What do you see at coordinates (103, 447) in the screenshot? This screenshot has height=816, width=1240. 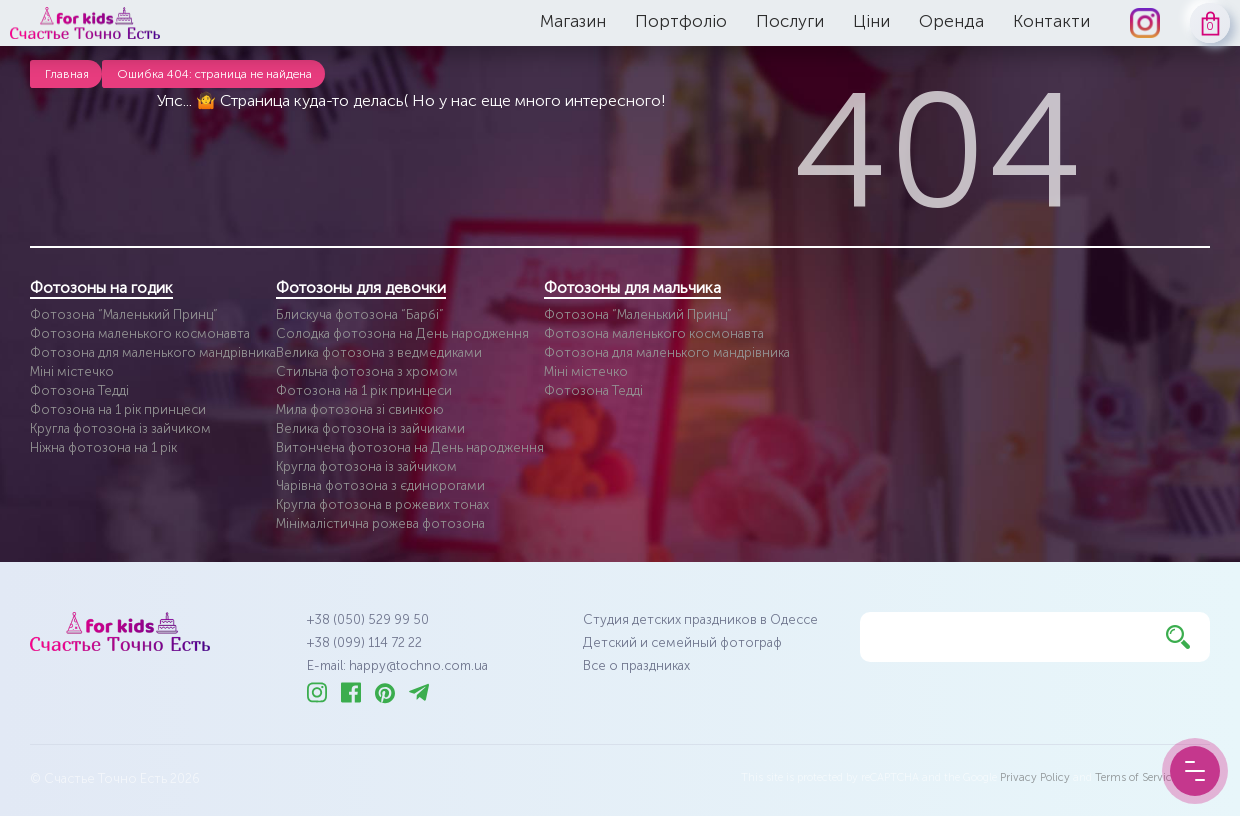 I see `Ніжна фотозона на 1 рік` at bounding box center [103, 447].